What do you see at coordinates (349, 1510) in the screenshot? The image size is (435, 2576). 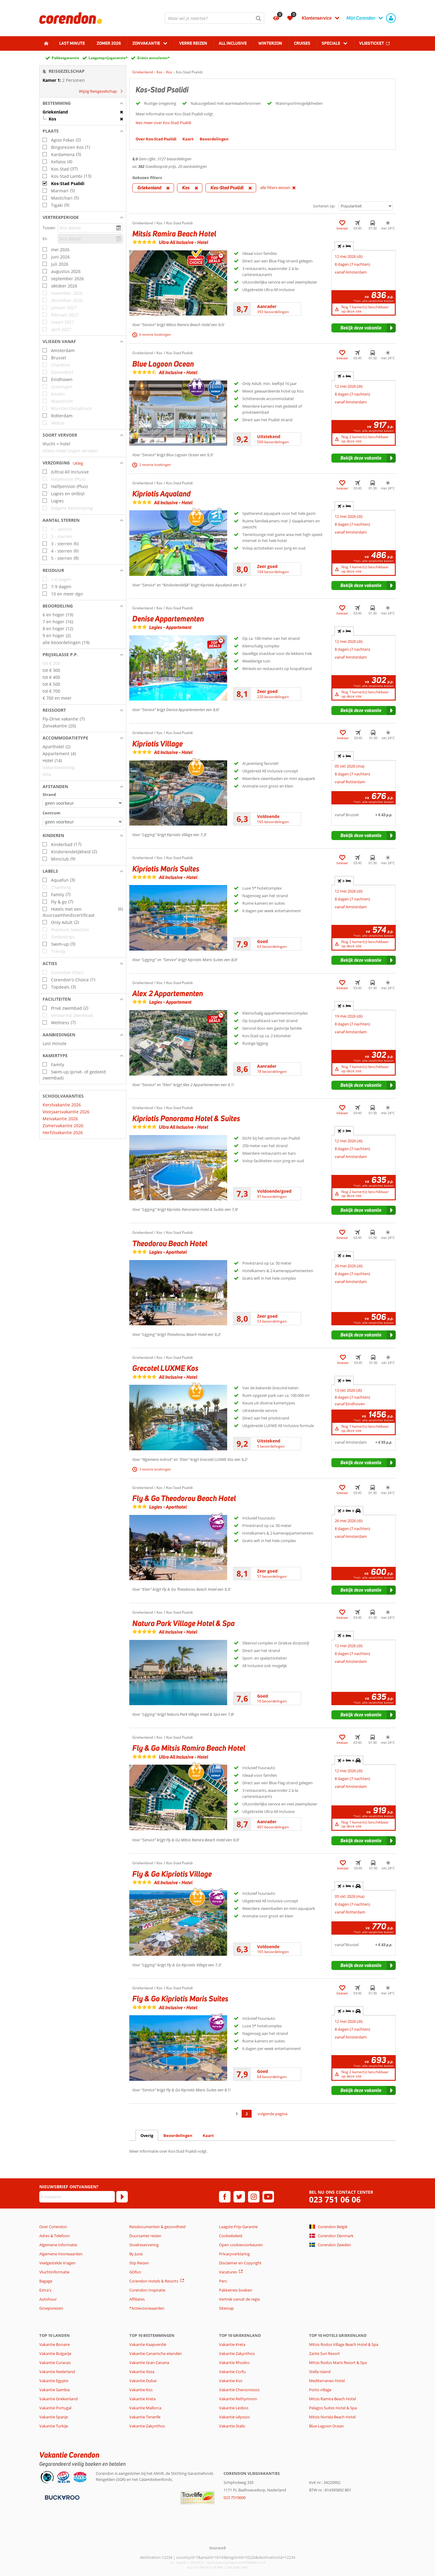 I see `+ + [tab]` at bounding box center [349, 1510].